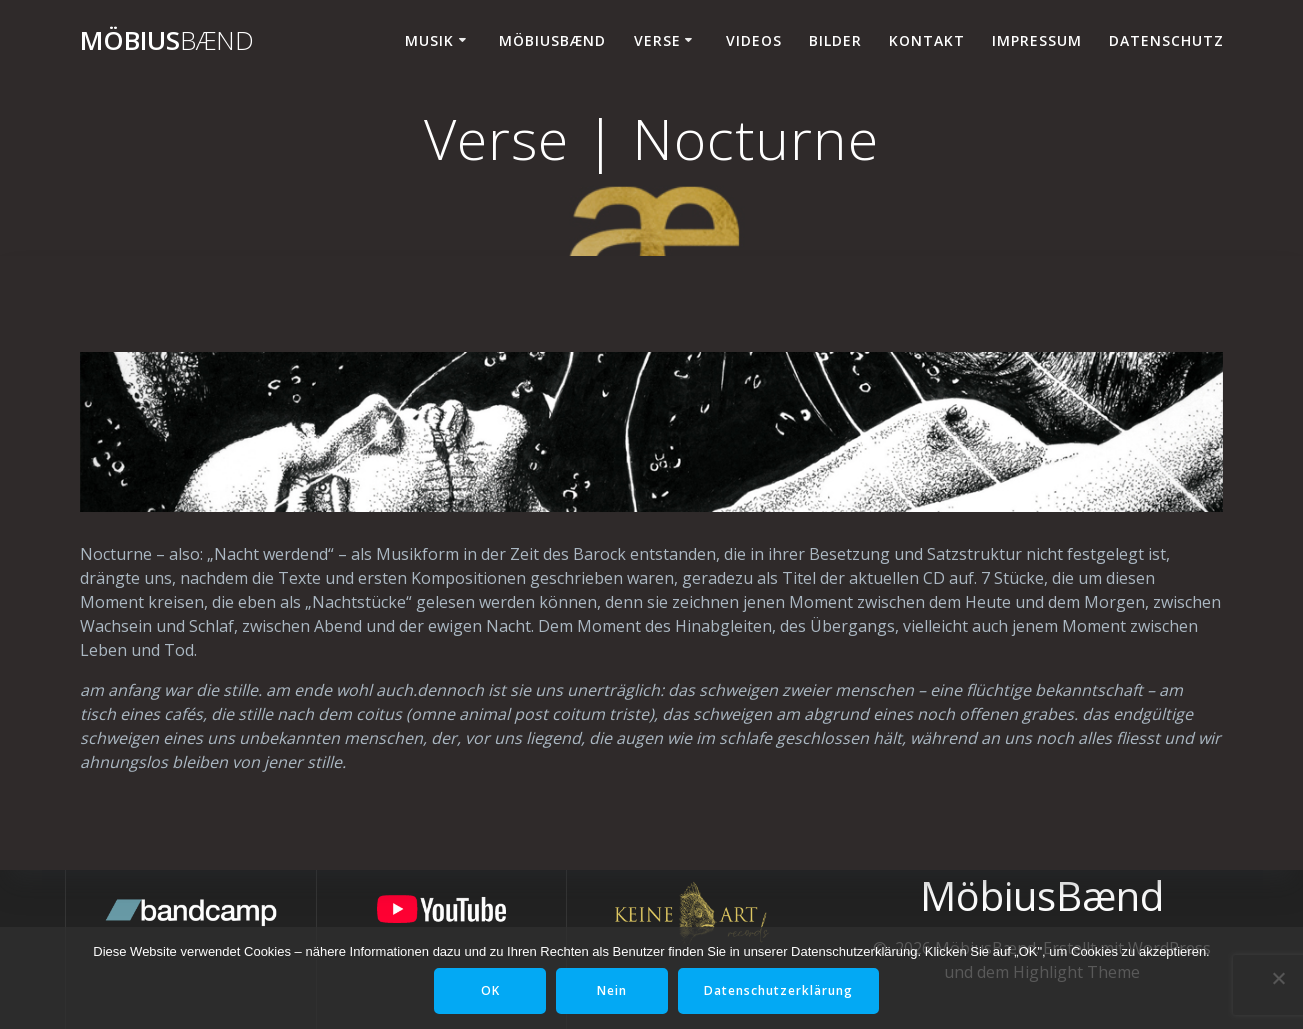  What do you see at coordinates (657, 40) in the screenshot?
I see `Verse` at bounding box center [657, 40].